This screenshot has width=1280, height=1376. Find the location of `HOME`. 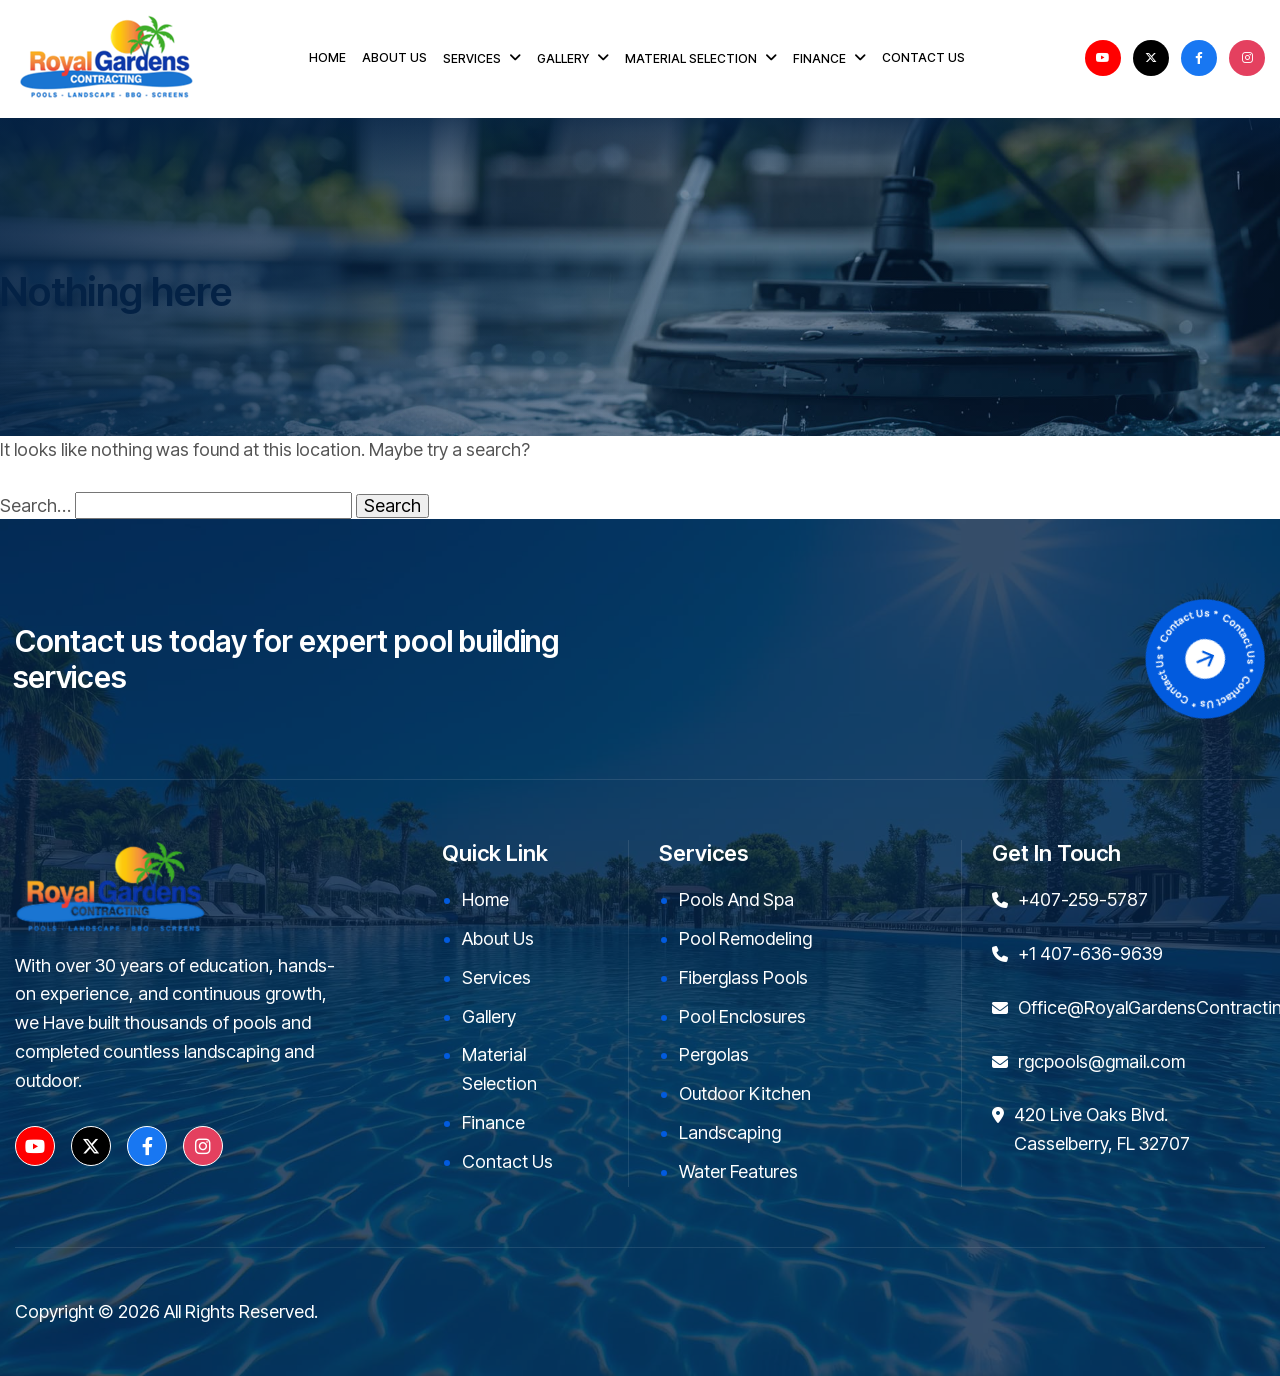

HOME is located at coordinates (327, 57).